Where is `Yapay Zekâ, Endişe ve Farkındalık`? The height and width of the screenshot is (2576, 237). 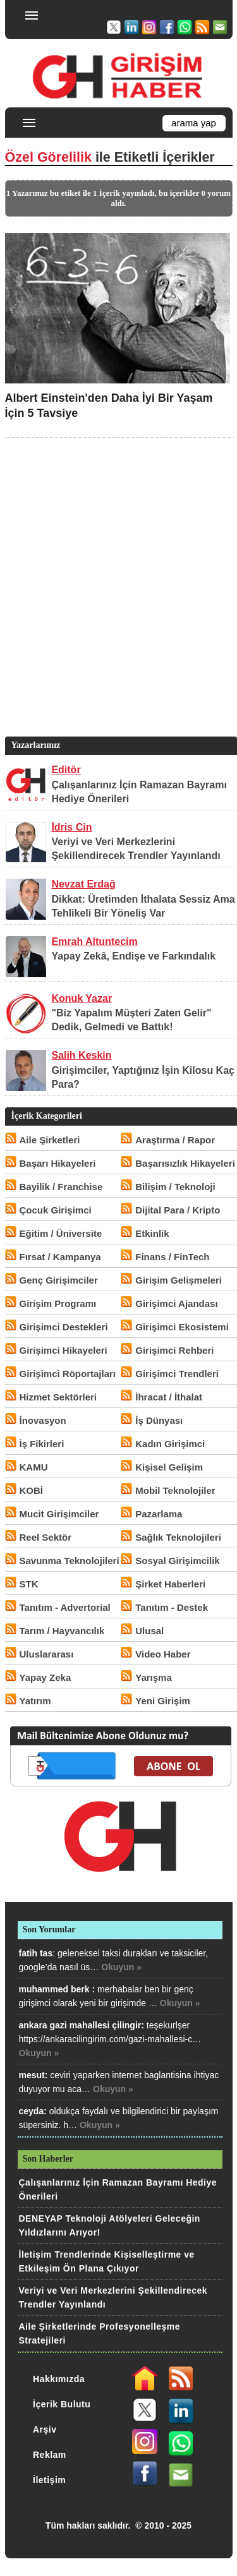
Yapay Zekâ, Endişe ve Farkındalık is located at coordinates (133, 956).